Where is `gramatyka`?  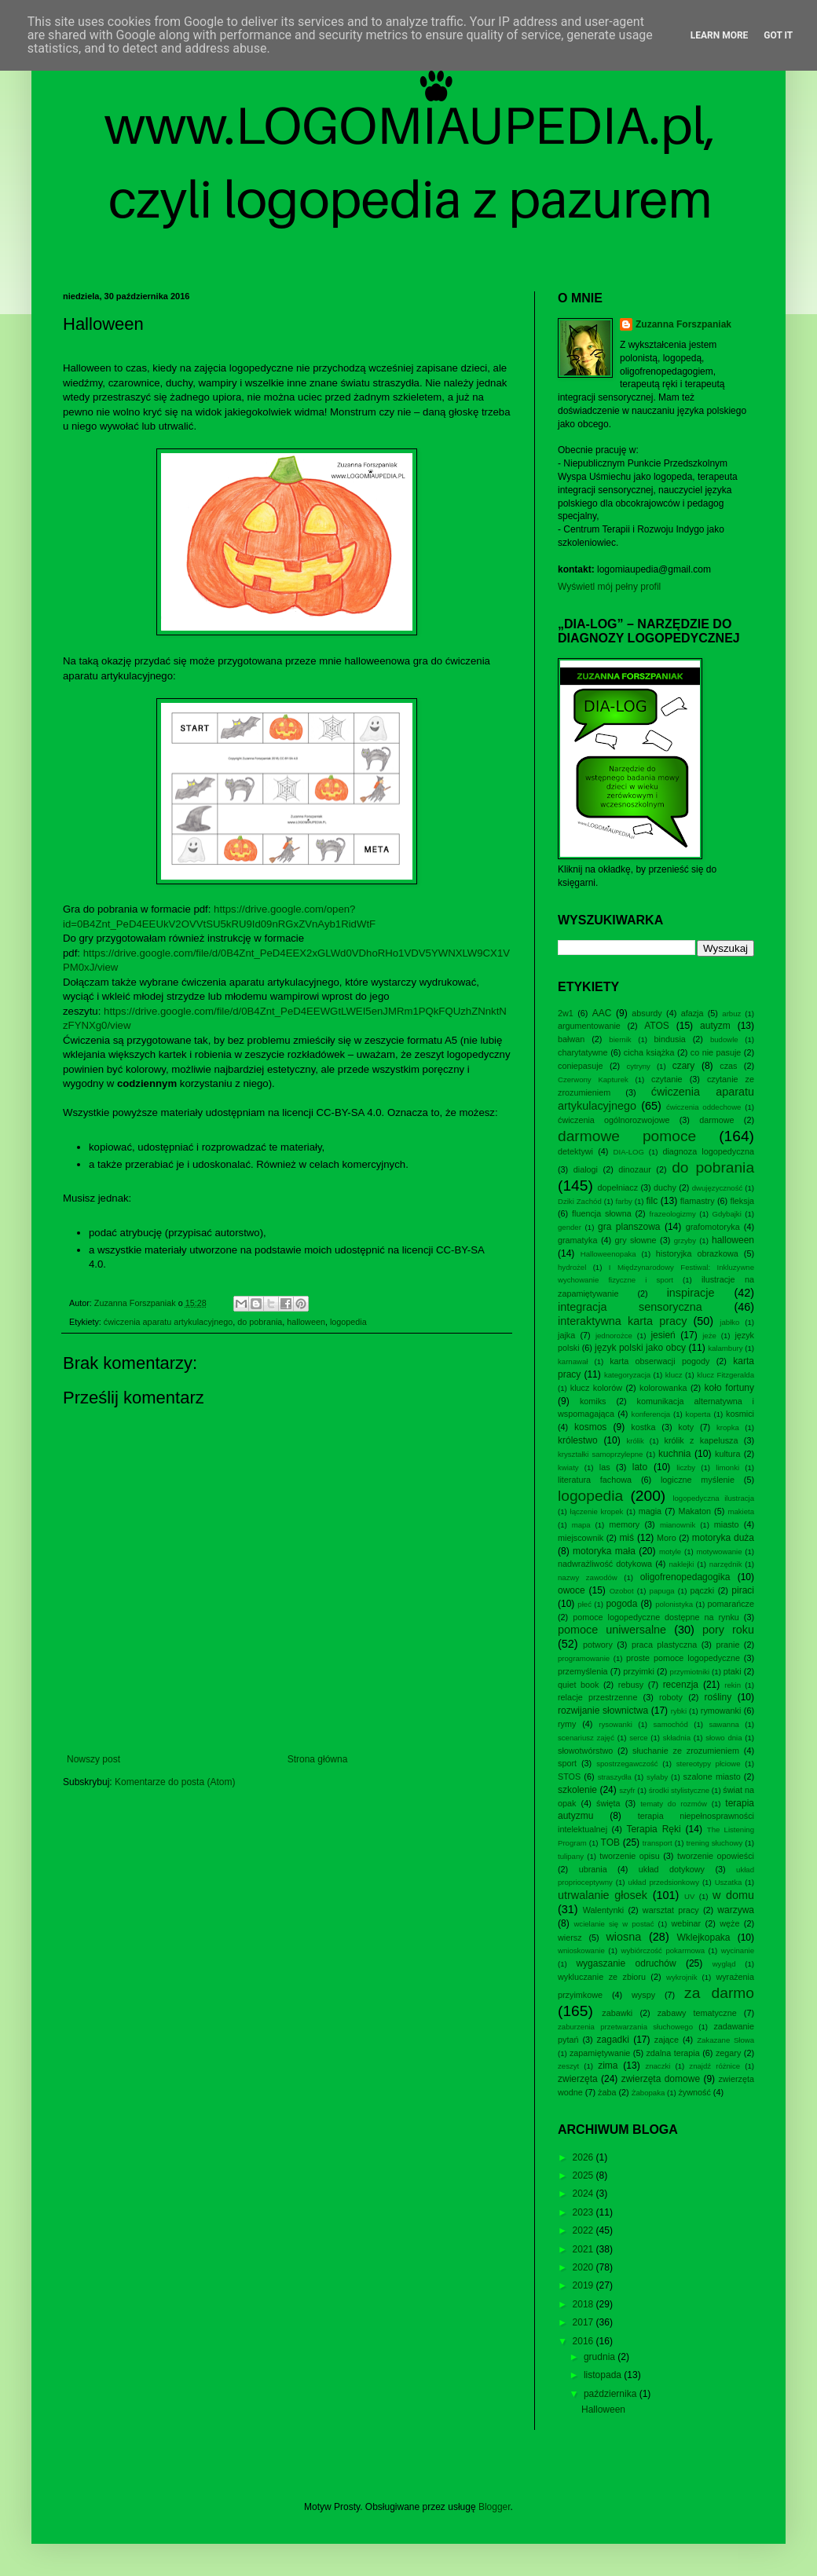 gramatyka is located at coordinates (577, 1240).